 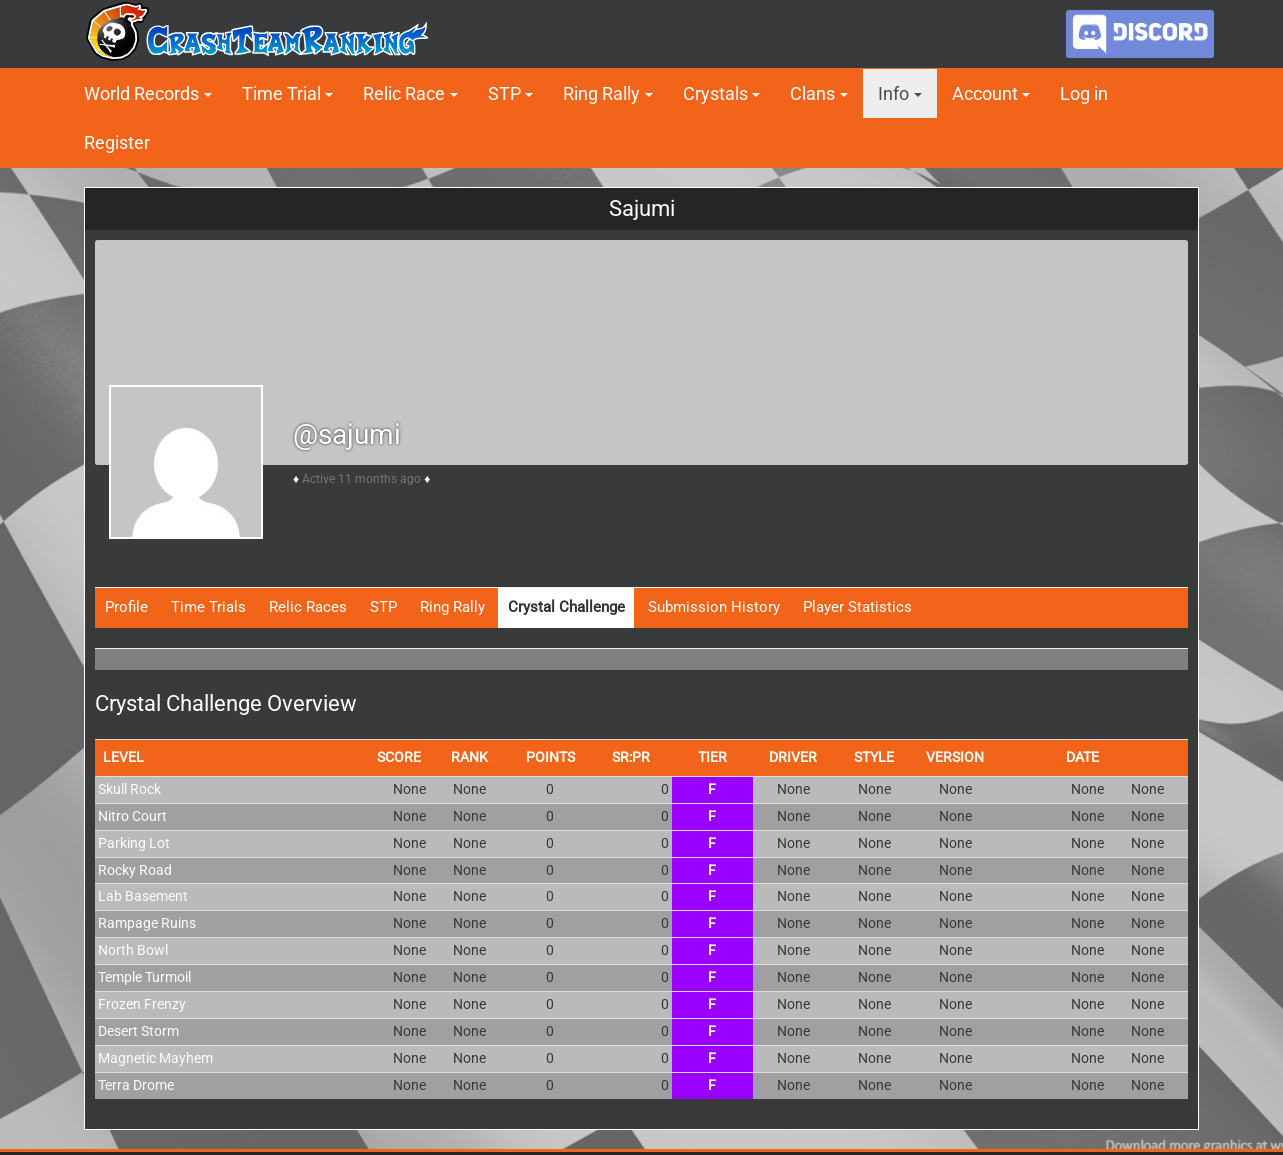 What do you see at coordinates (404, 93) in the screenshot?
I see `Relic Race` at bounding box center [404, 93].